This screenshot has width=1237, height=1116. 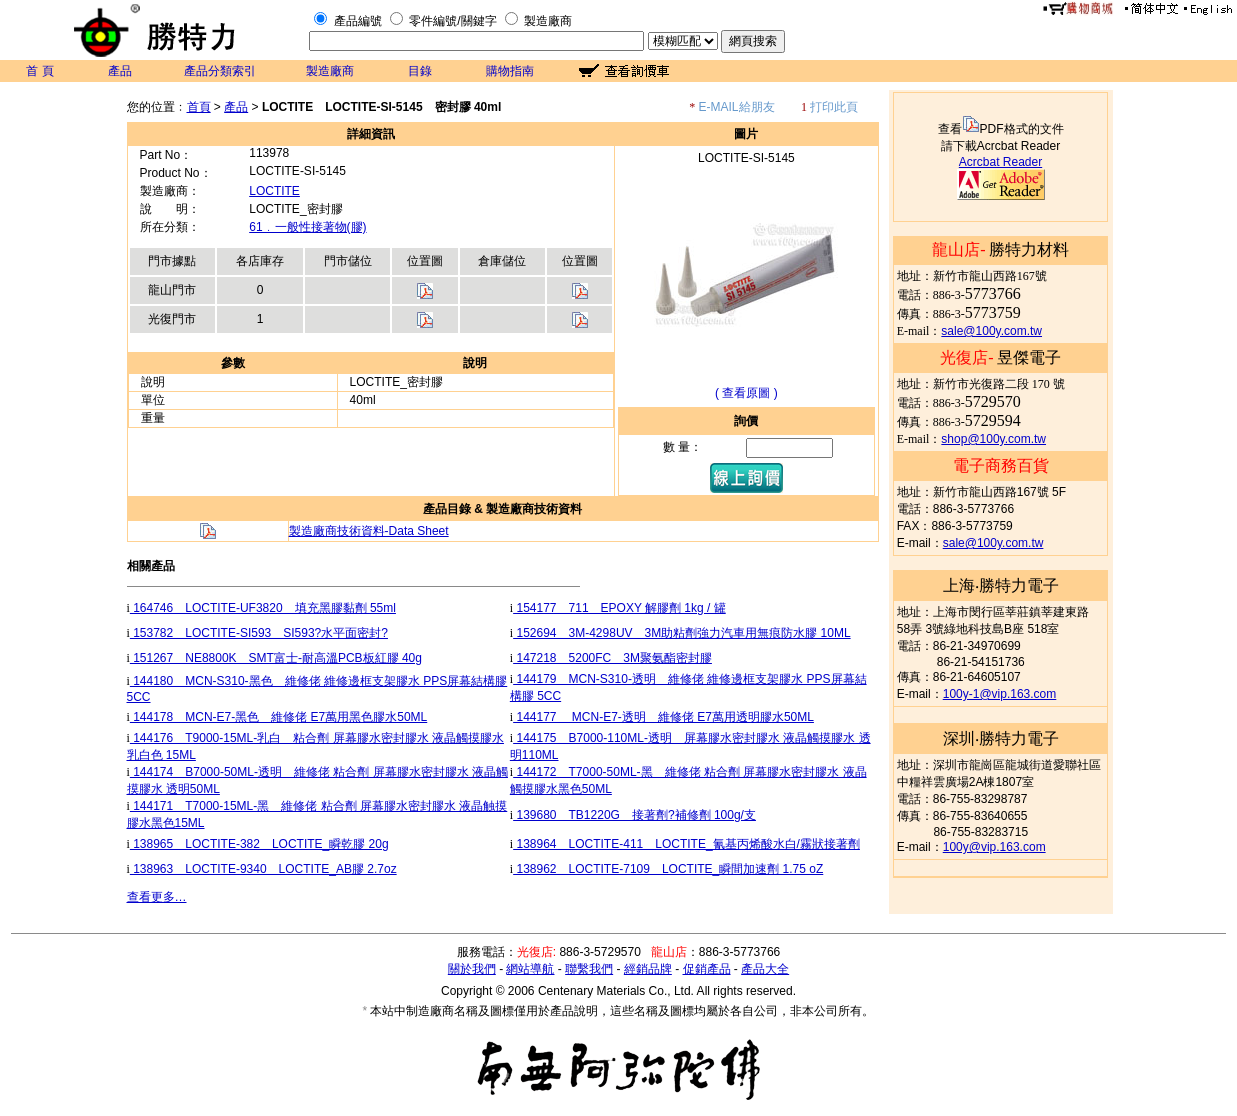 What do you see at coordinates (263, 869) in the screenshot?
I see `138963 LOCTITE-9340 LOCTITE_AB膠 2.7oz` at bounding box center [263, 869].